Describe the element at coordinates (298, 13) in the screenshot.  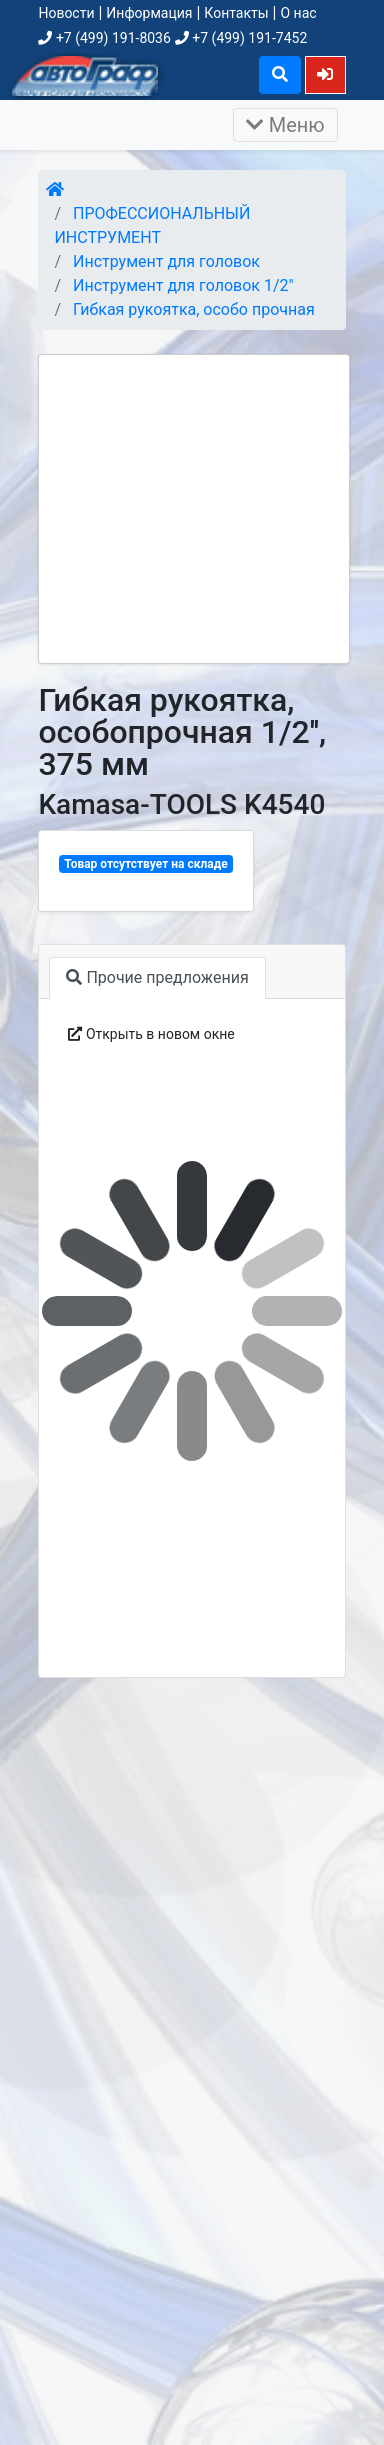
I see `О нас` at that location.